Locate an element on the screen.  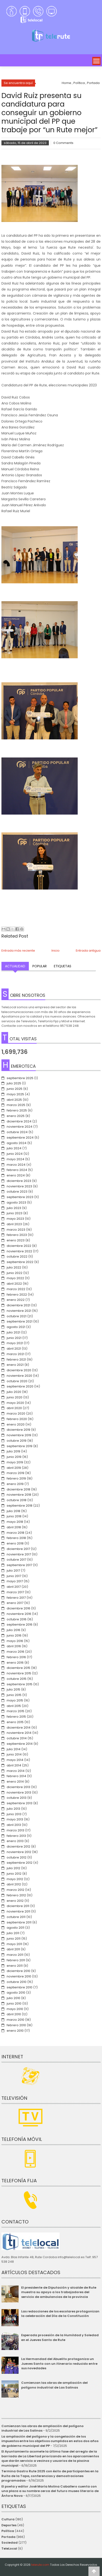
noviembre 2012 is located at coordinates (19, 1852).